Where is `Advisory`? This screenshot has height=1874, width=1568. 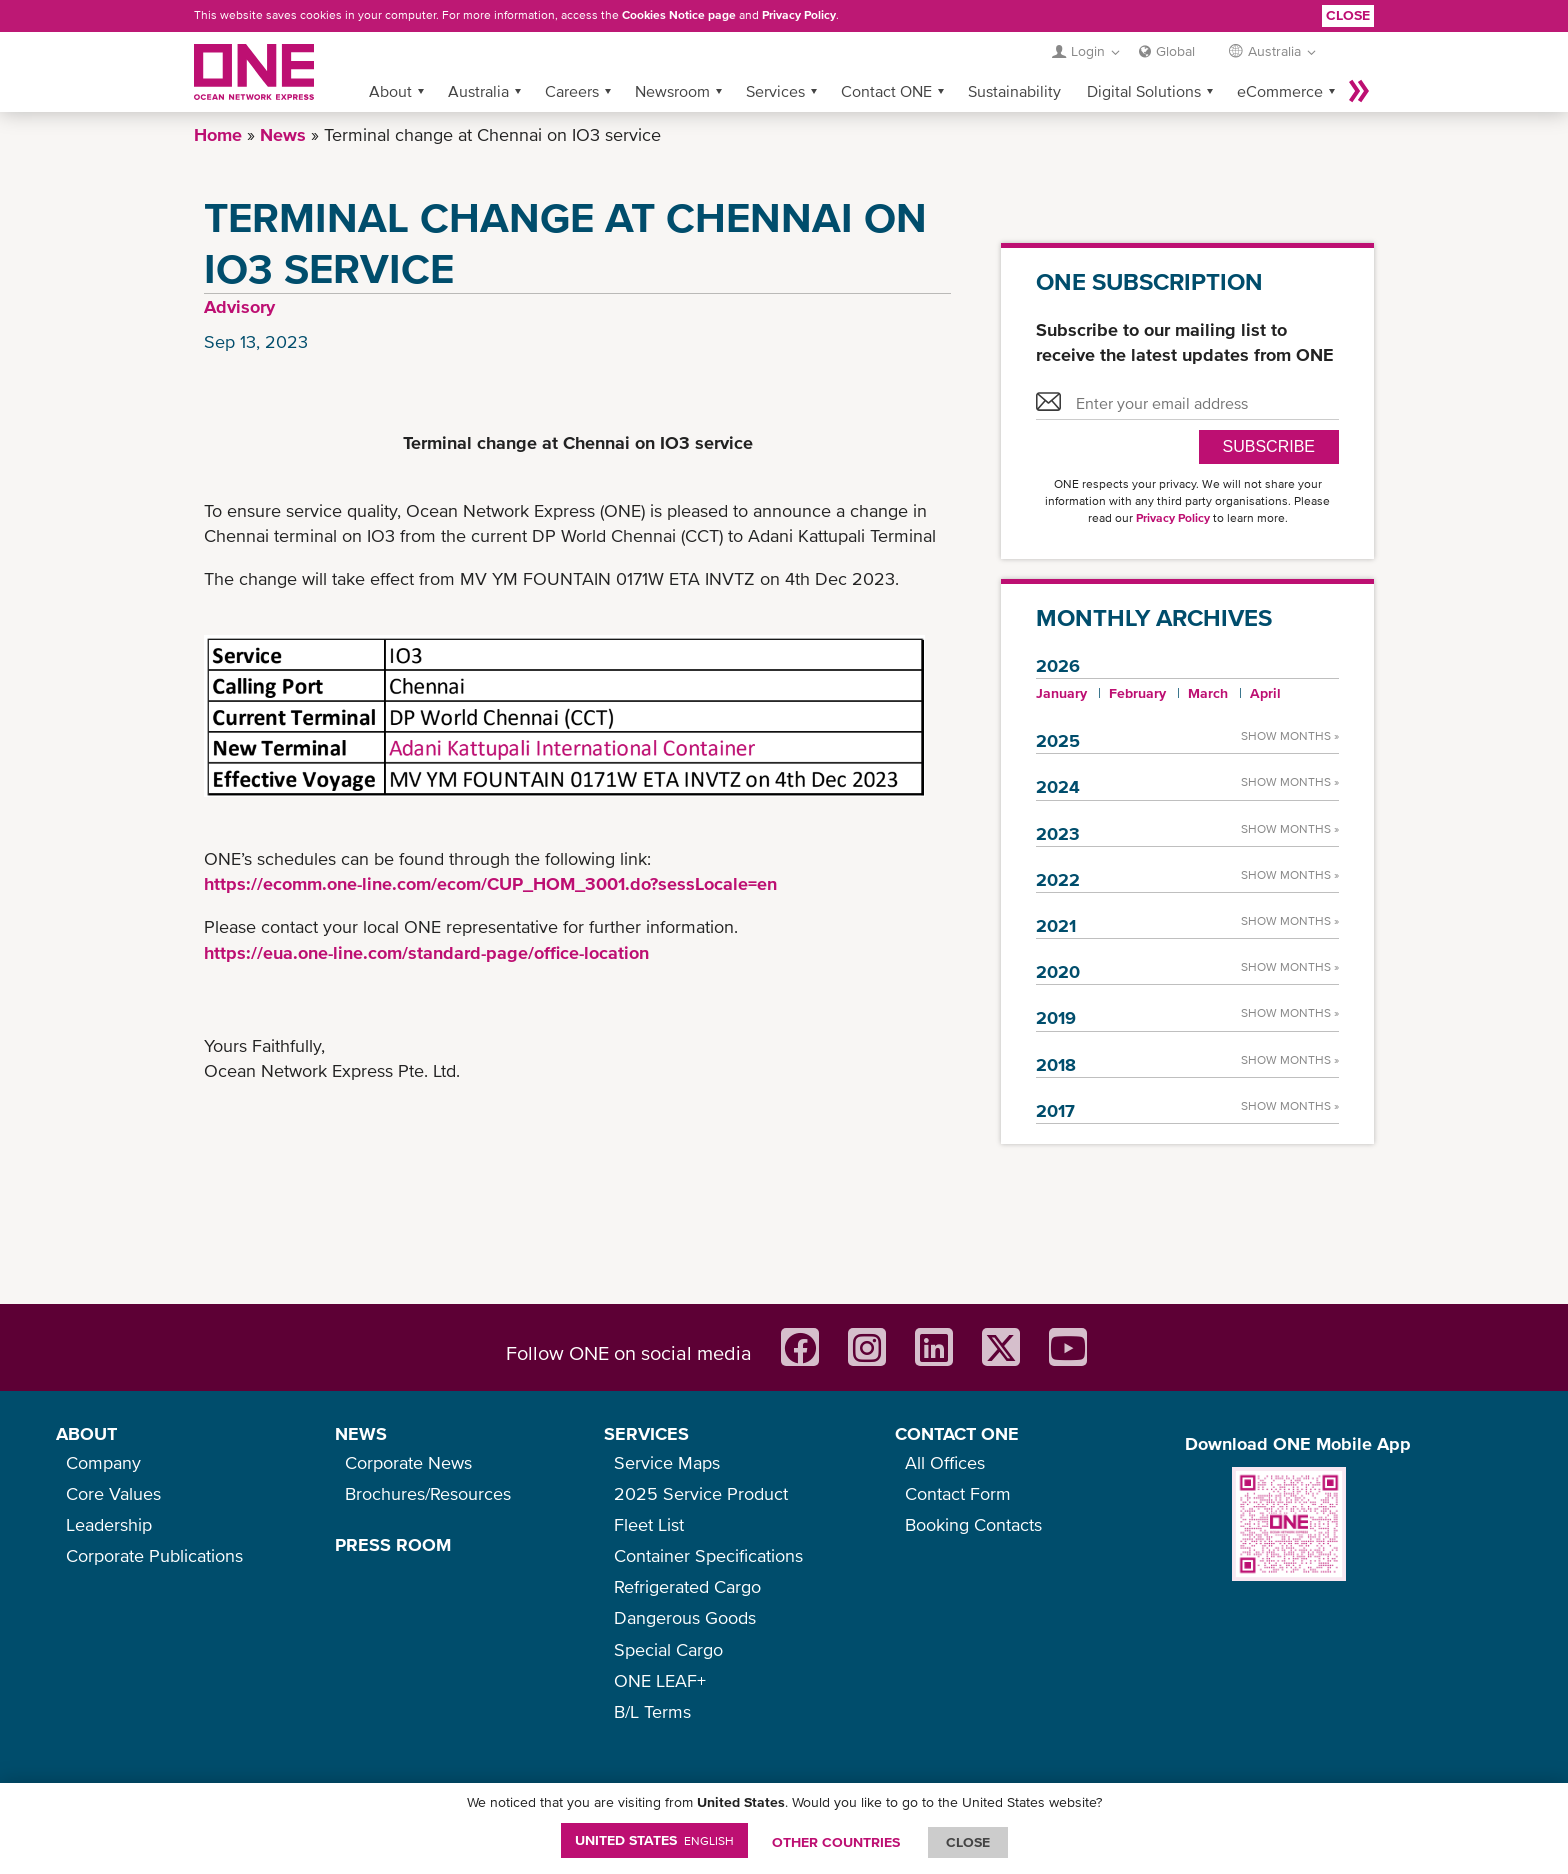
Advisory is located at coordinates (239, 306).